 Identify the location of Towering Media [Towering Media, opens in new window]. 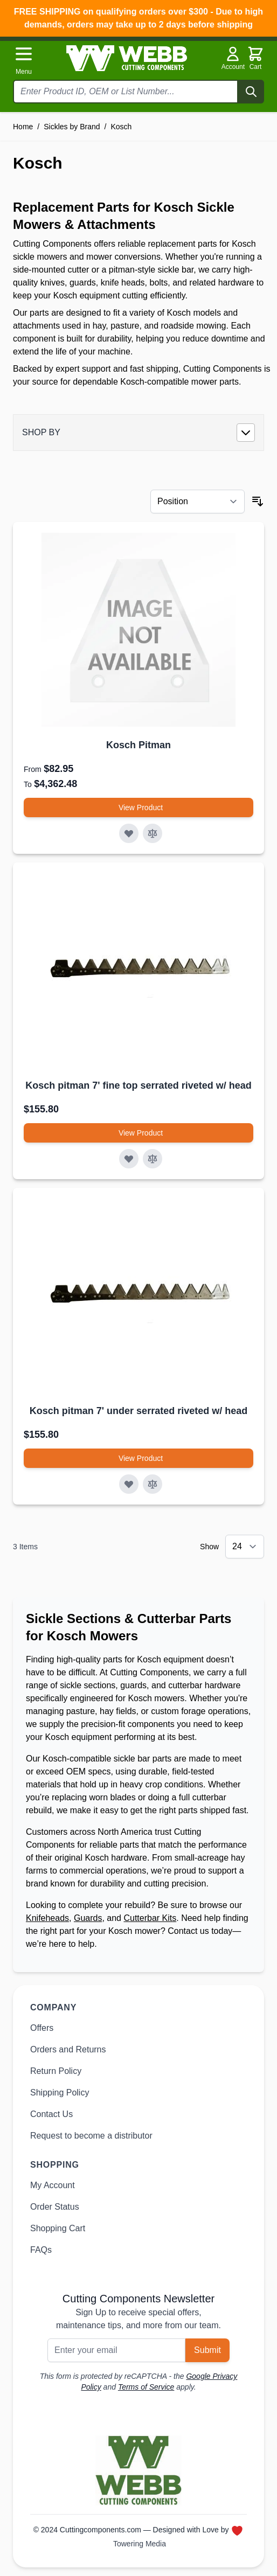
(139, 2543).